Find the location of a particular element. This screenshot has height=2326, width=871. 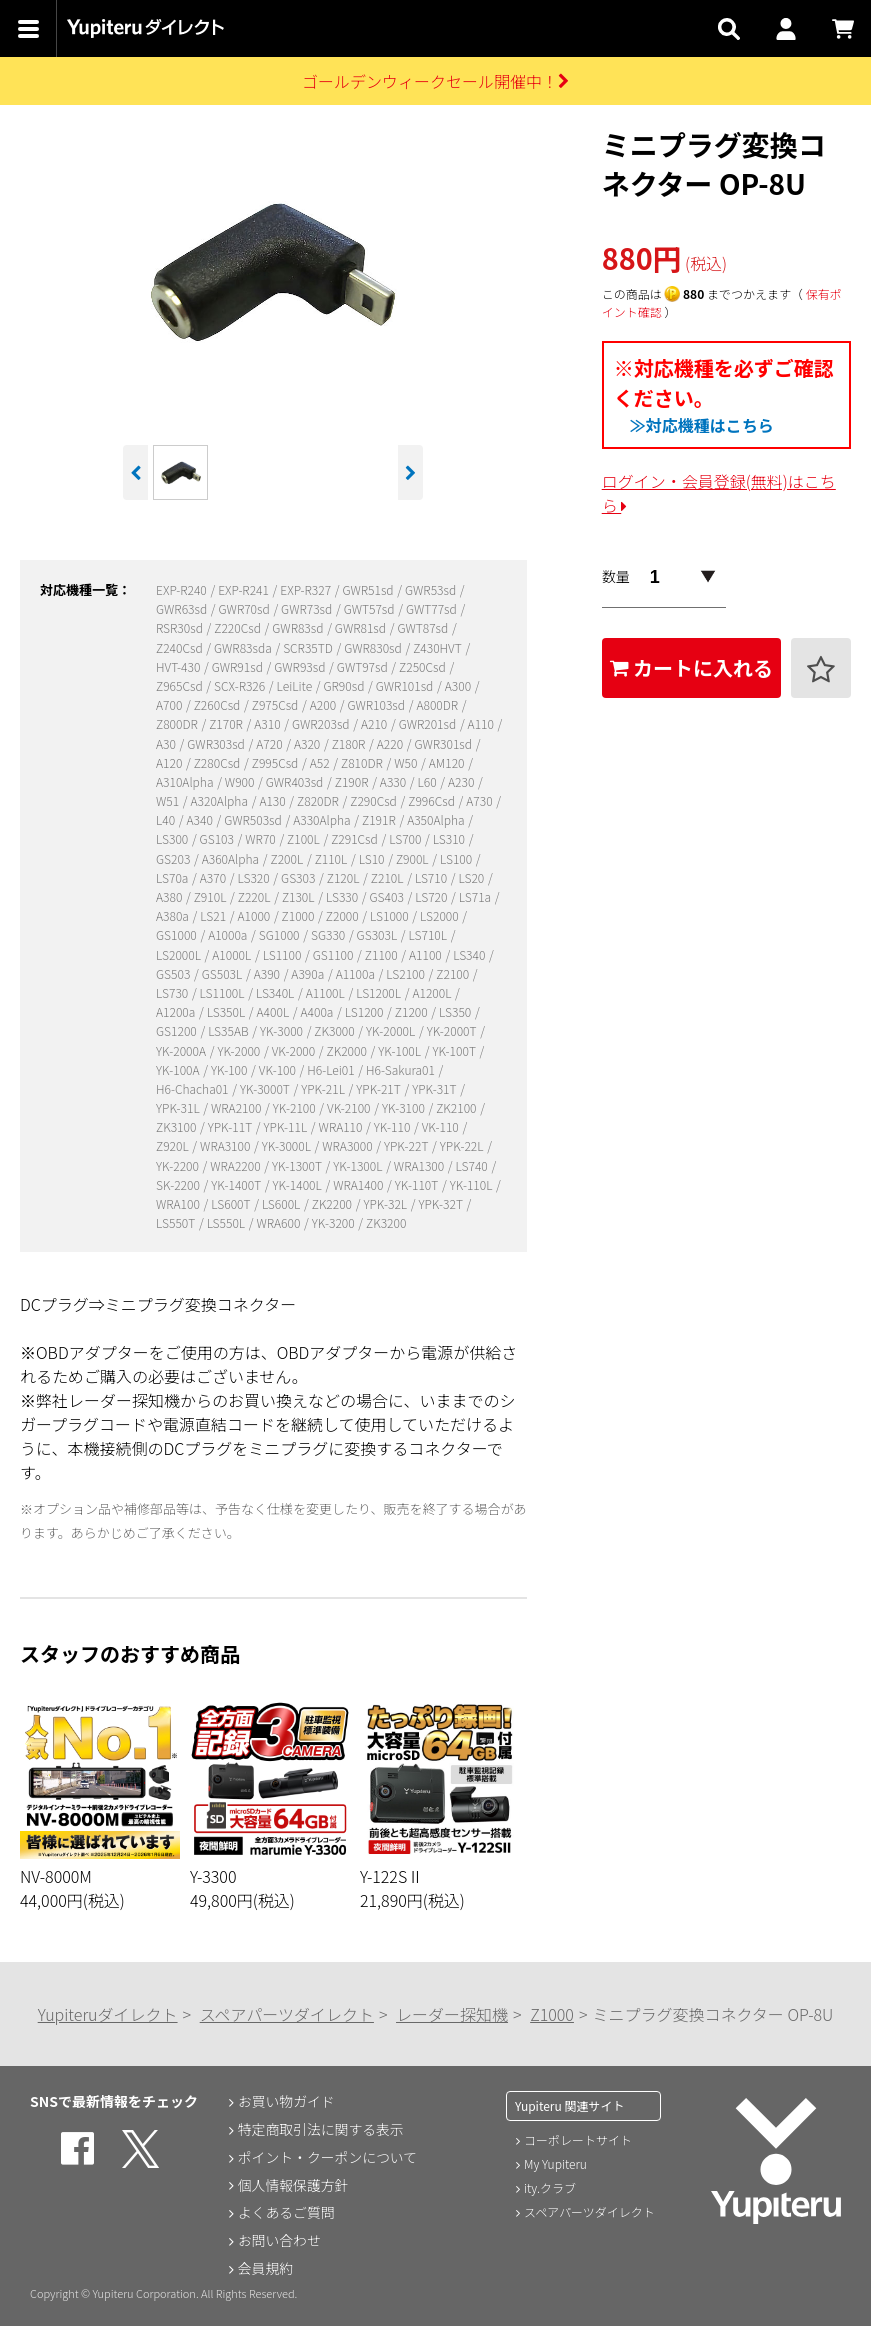

よくあるご質問 is located at coordinates (286, 2213).